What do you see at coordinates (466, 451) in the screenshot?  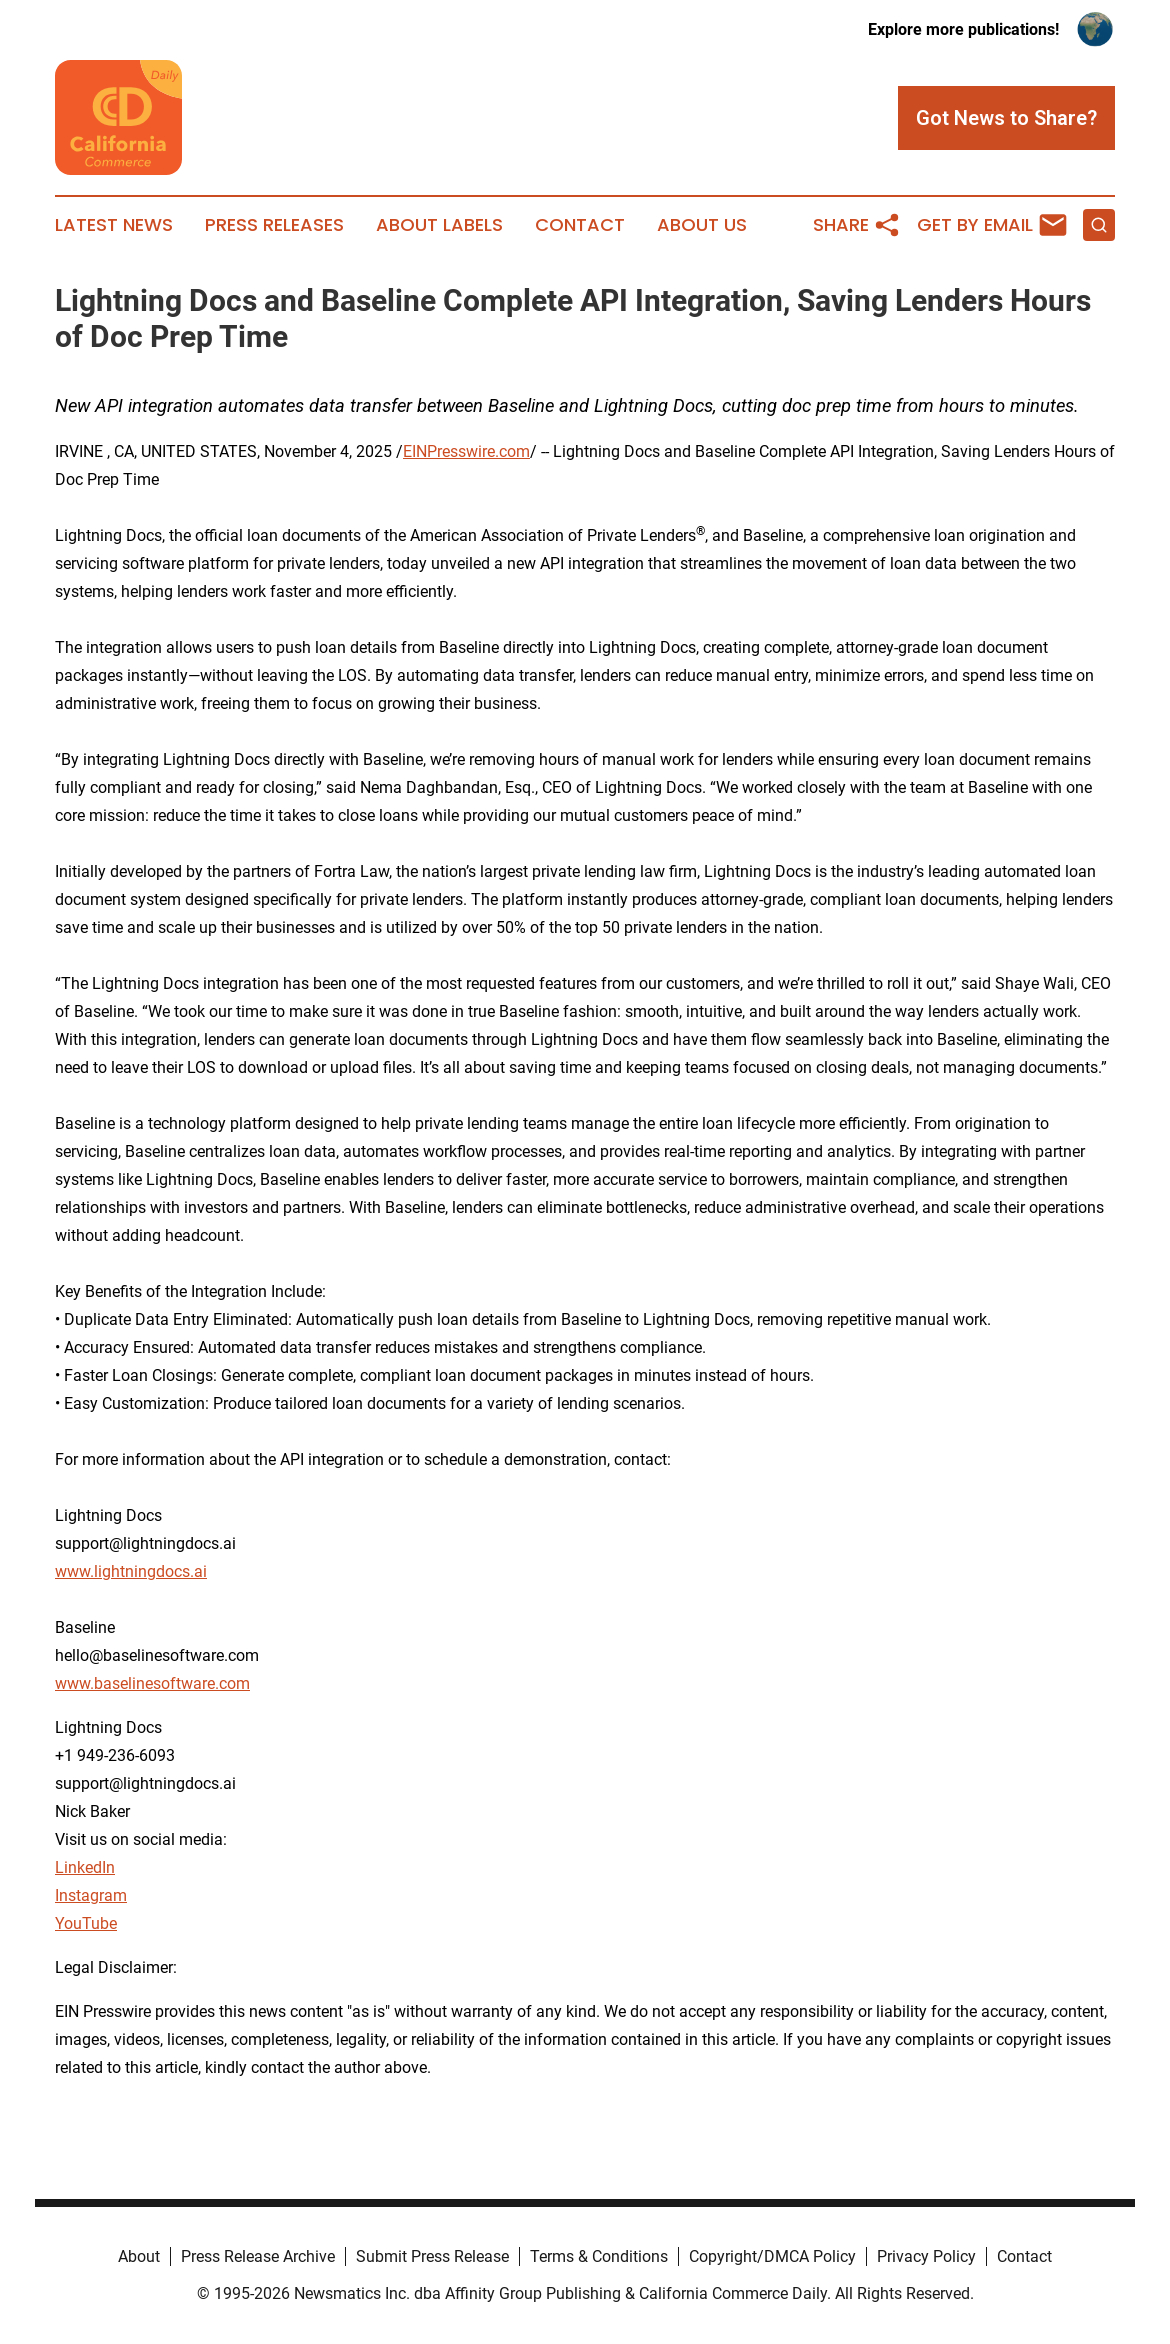 I see `EINPresswire.com` at bounding box center [466, 451].